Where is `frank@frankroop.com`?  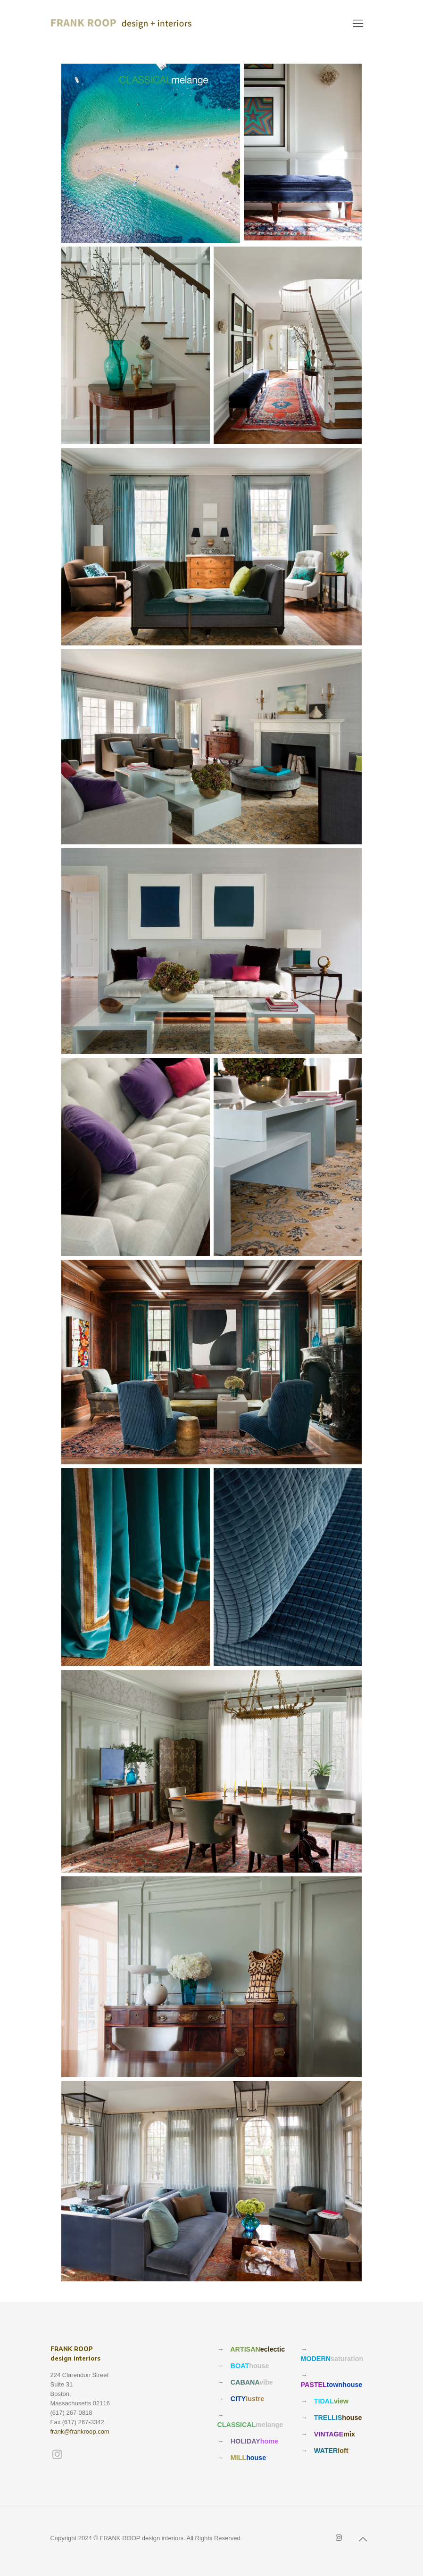
frank@frankroop.com is located at coordinates (79, 2431).